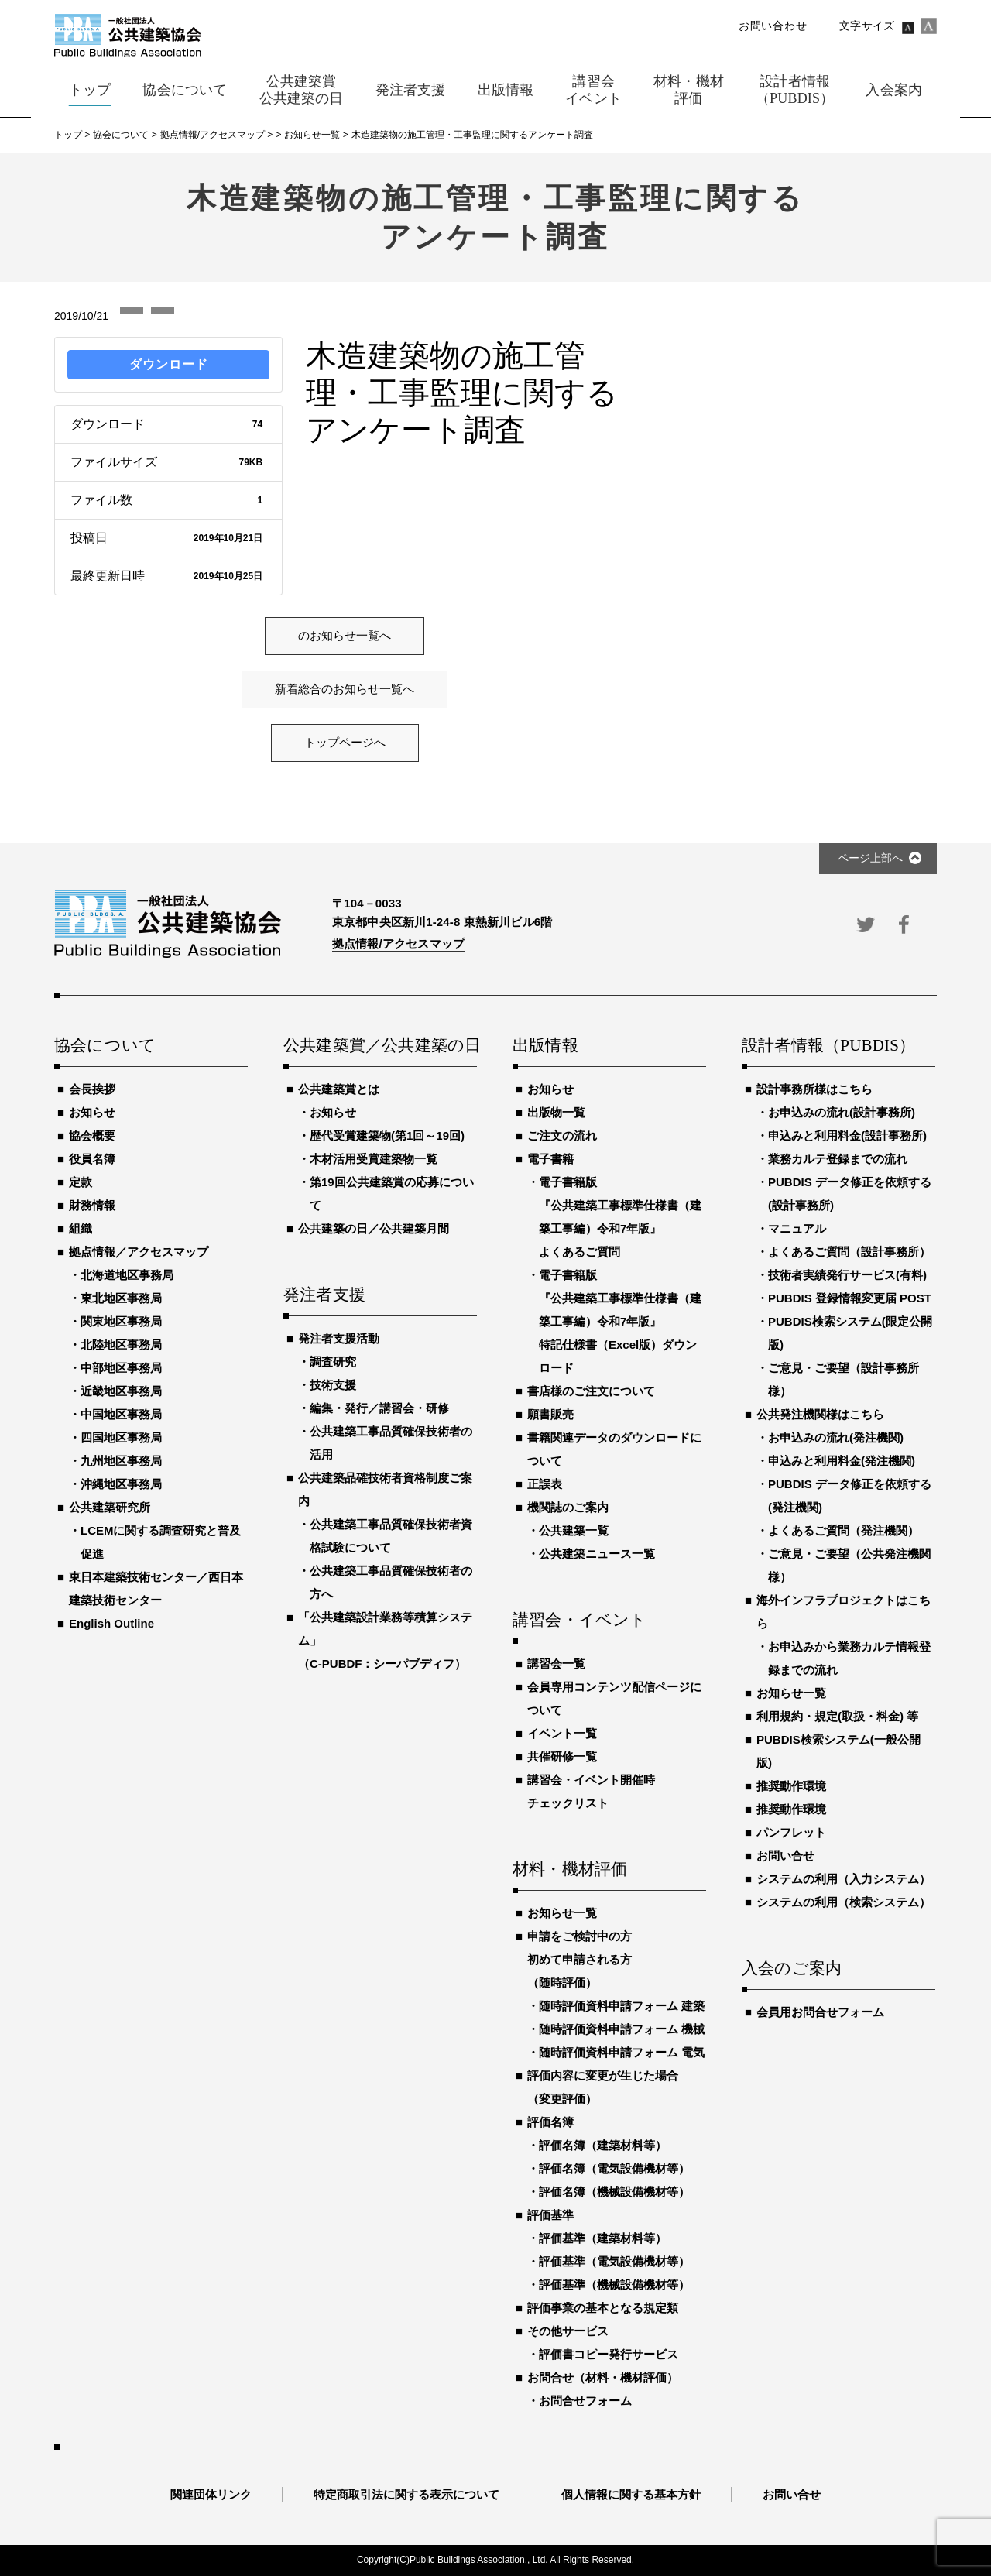  Describe the element at coordinates (785, 1855) in the screenshot. I see `お問い合せ` at that location.